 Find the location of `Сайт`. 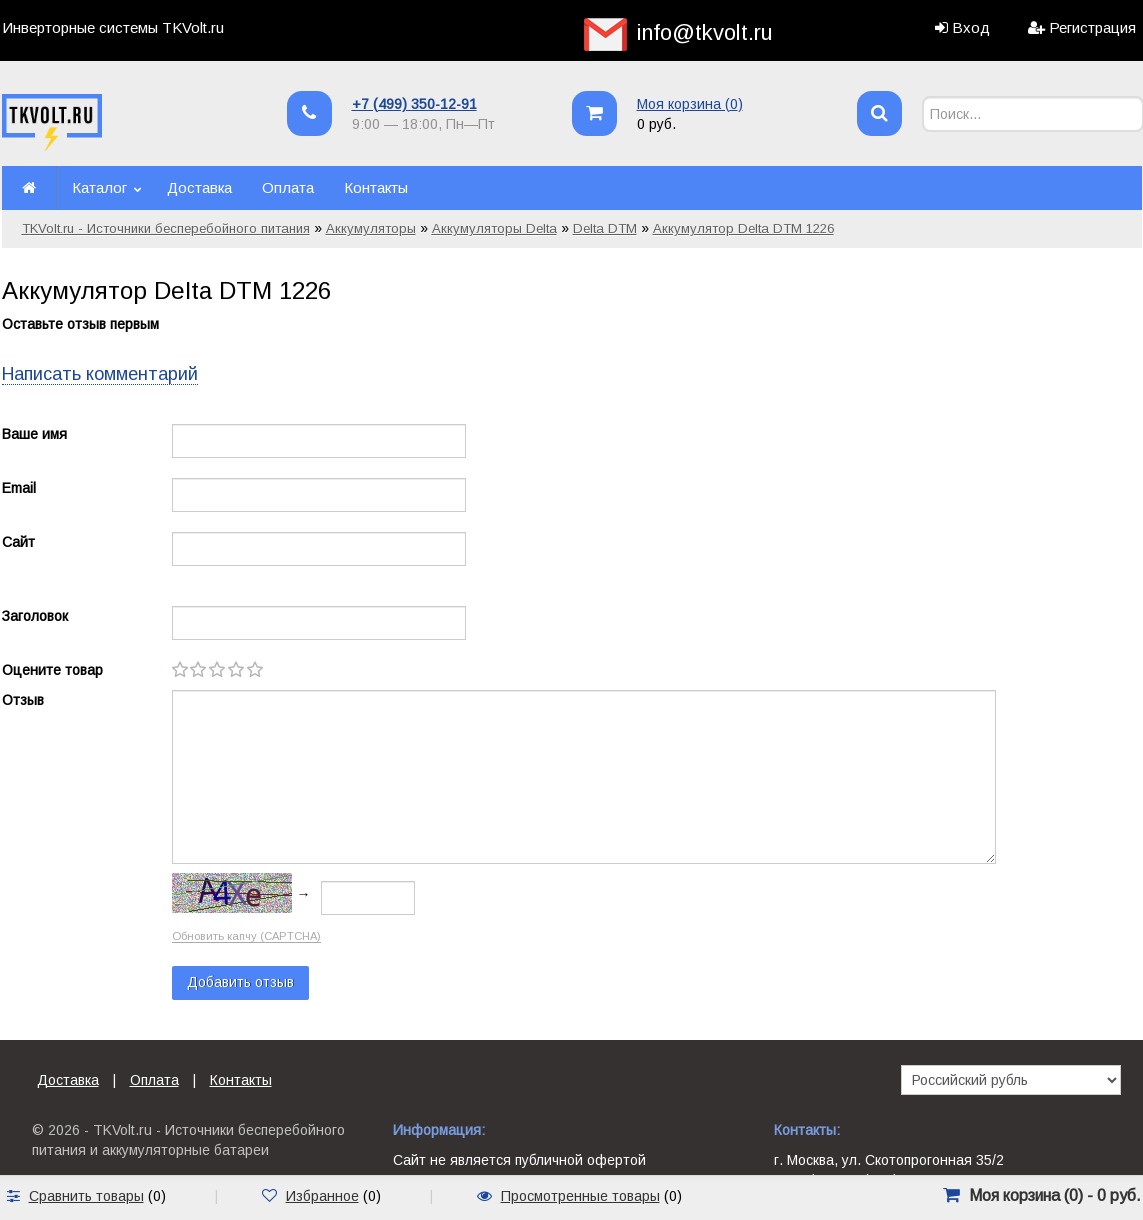

Сайт is located at coordinates (18, 542).